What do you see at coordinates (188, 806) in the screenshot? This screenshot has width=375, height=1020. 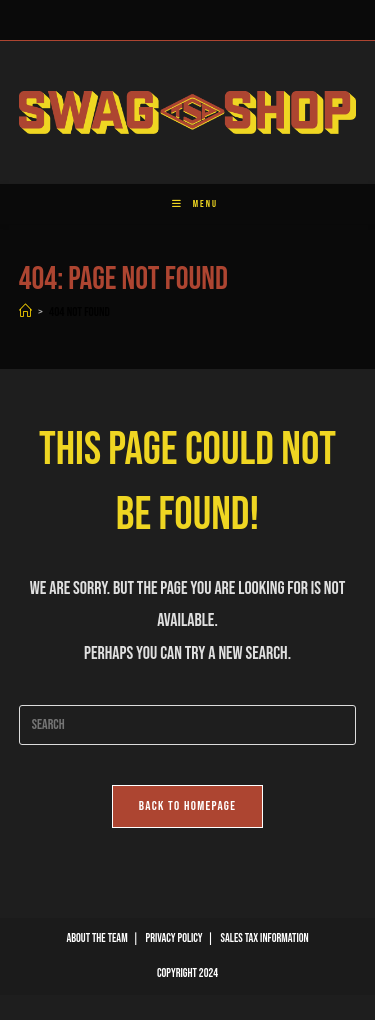 I see `Back To Homepage` at bounding box center [188, 806].